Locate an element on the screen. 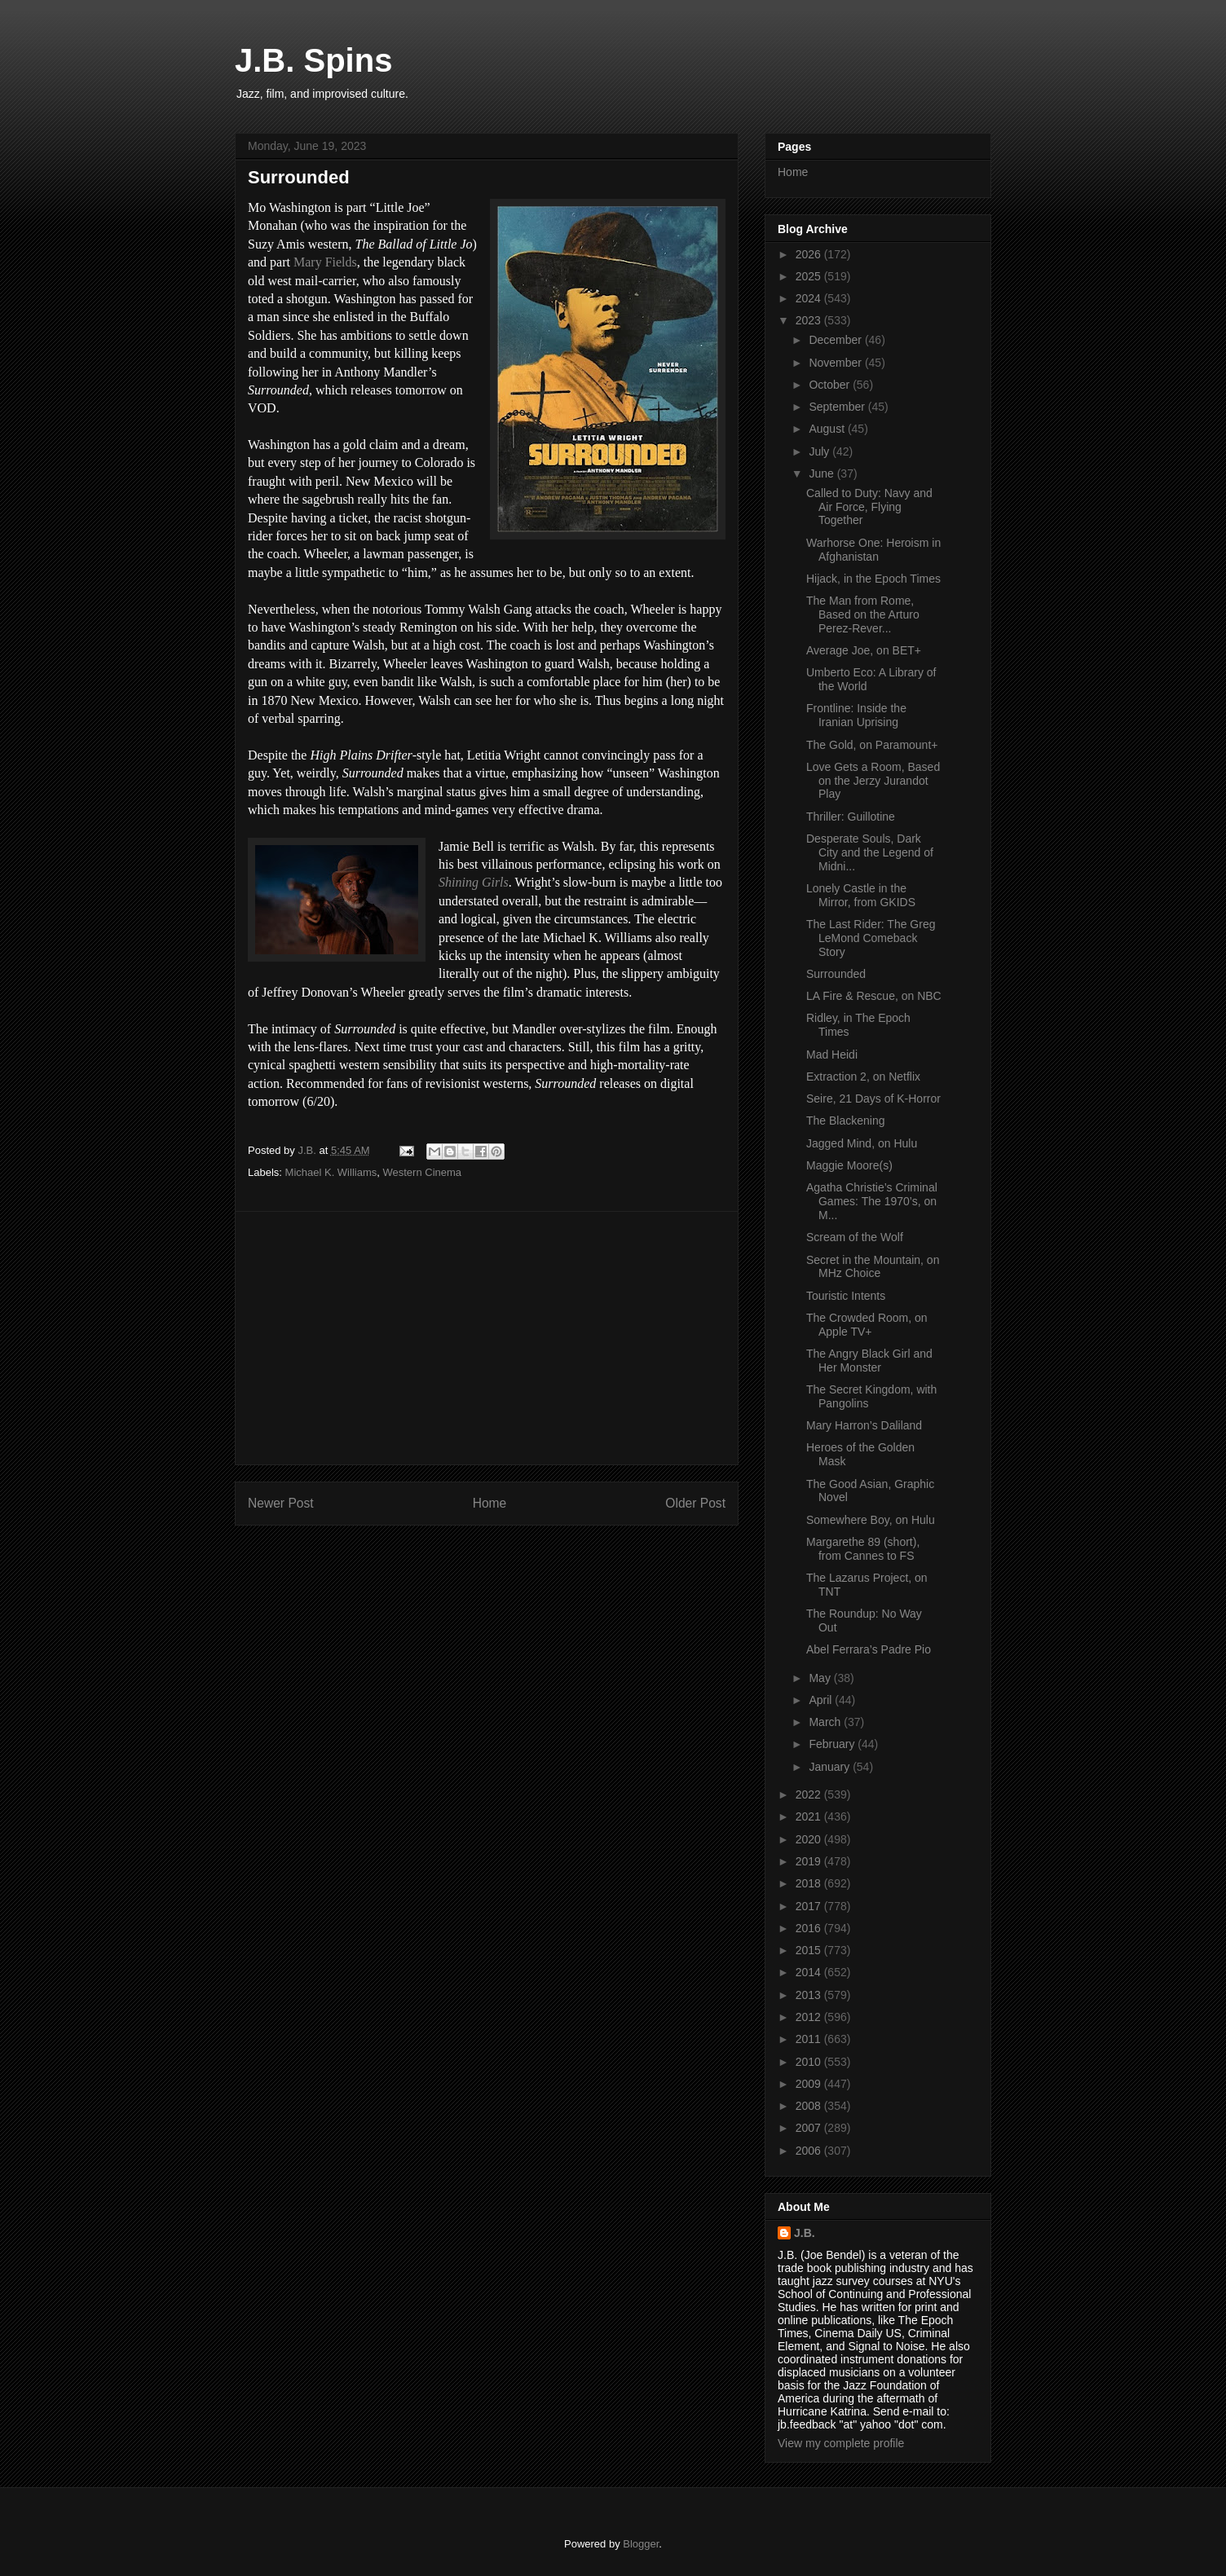  Called to Duty: Navy and Air Force, Flying Together is located at coordinates (869, 507).